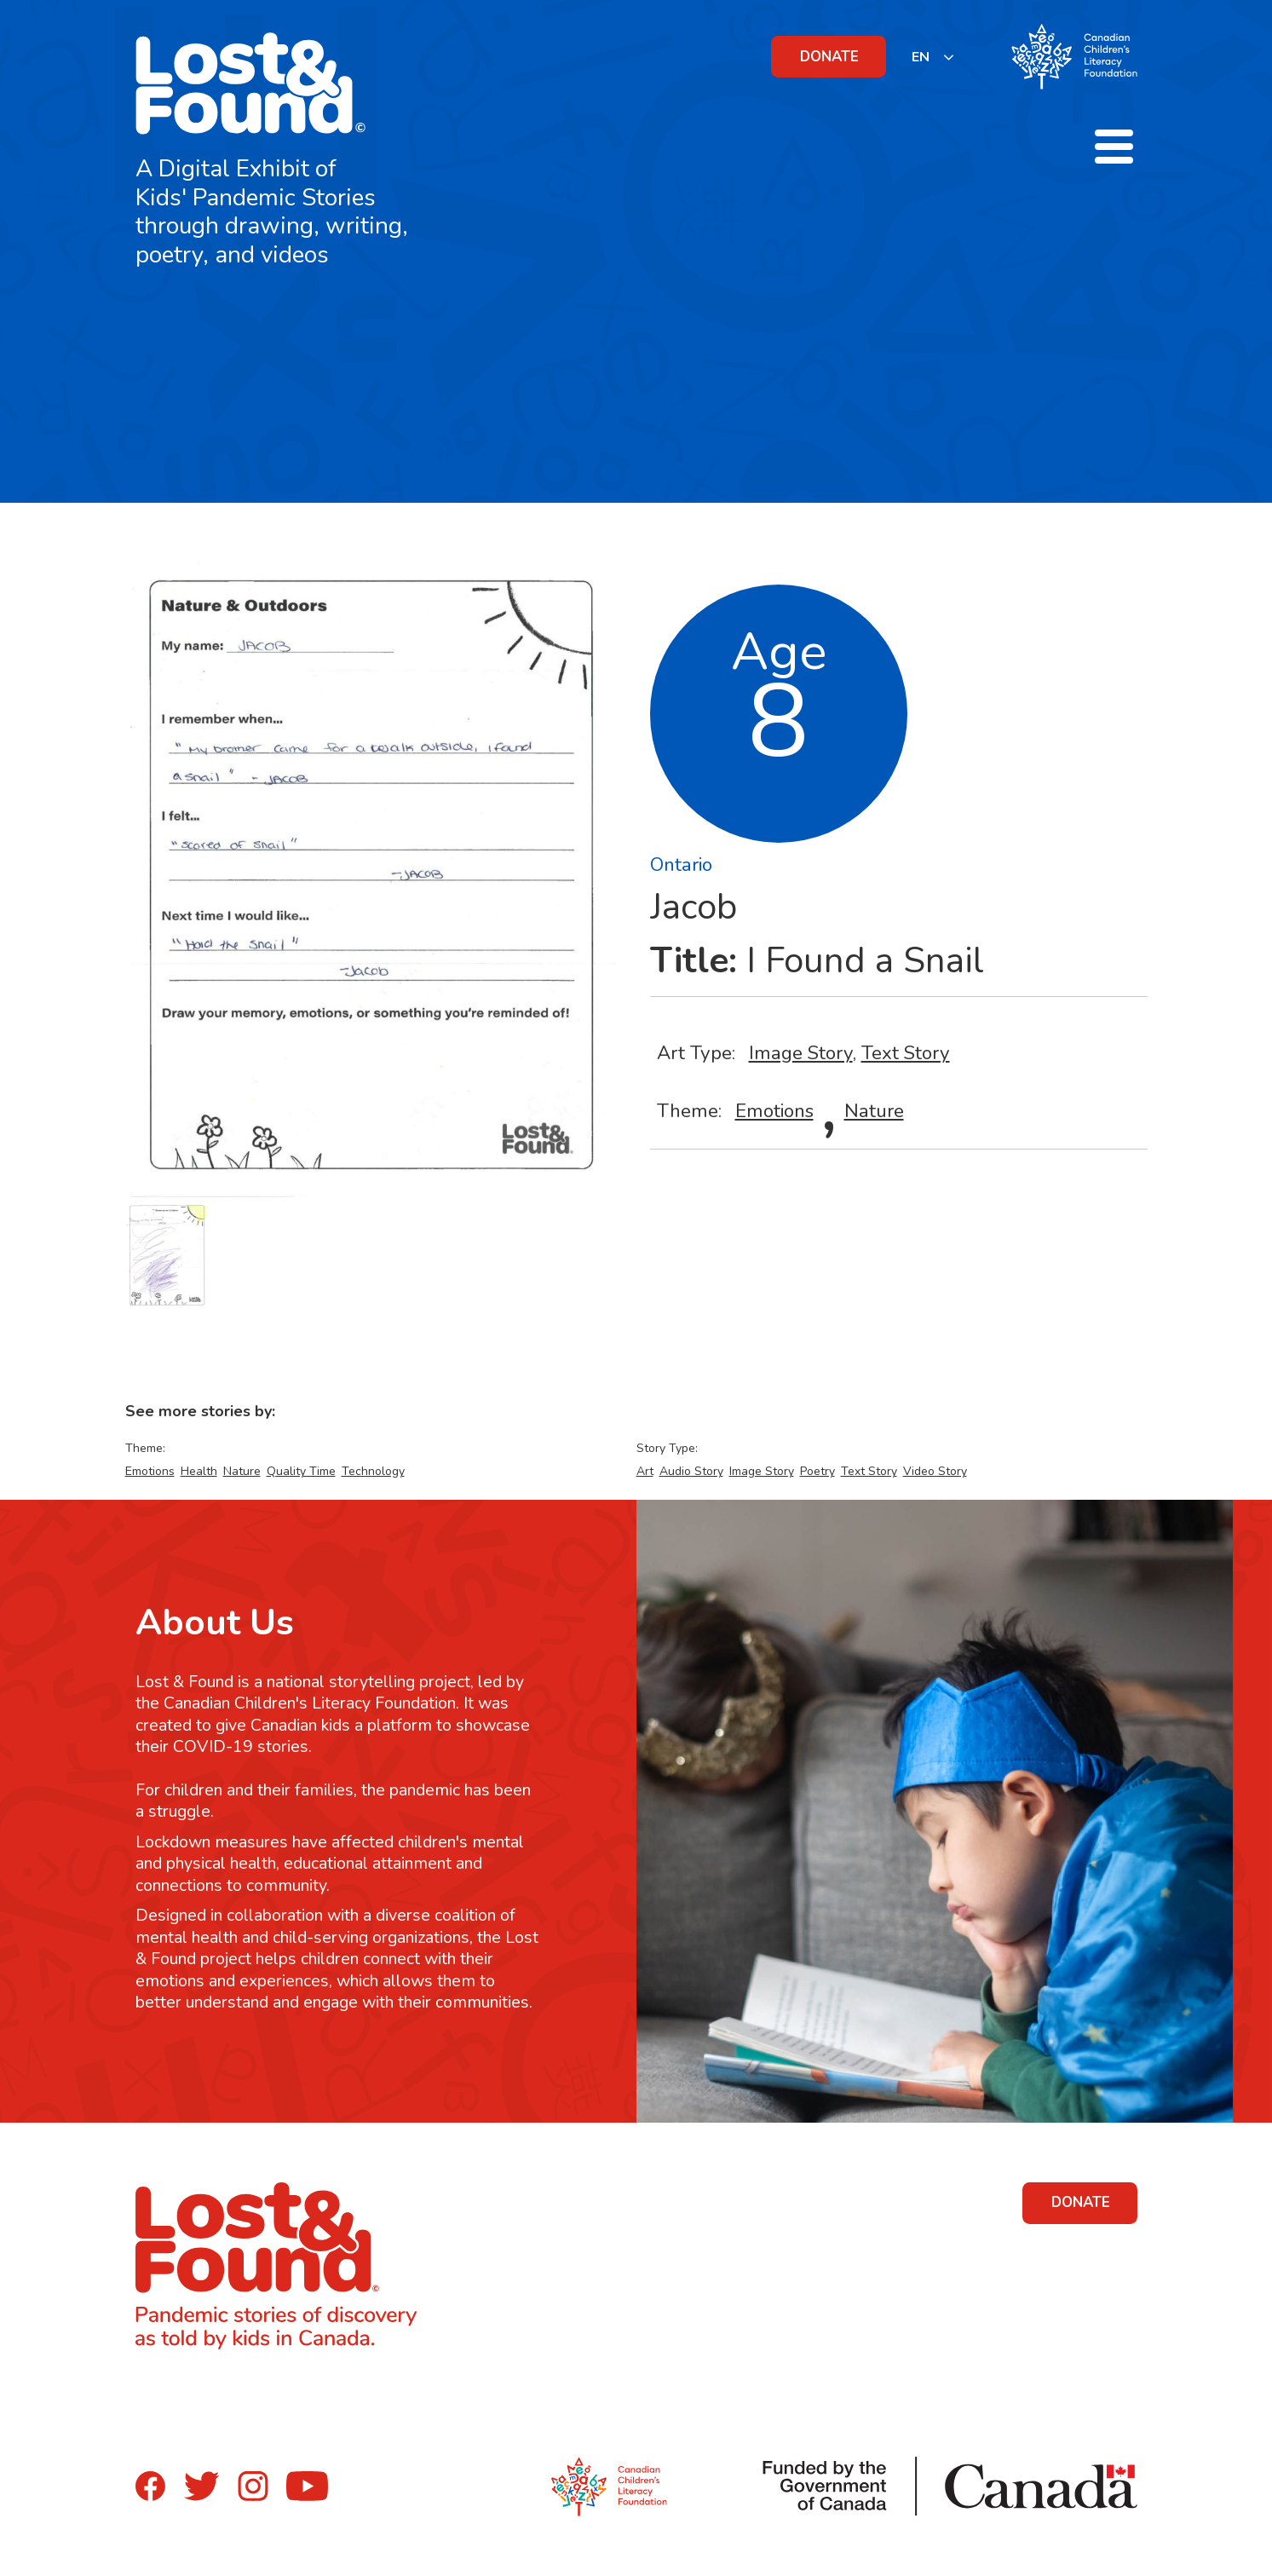 The height and width of the screenshot is (2576, 1272). Describe the element at coordinates (817, 1471) in the screenshot. I see `Poetry` at that location.